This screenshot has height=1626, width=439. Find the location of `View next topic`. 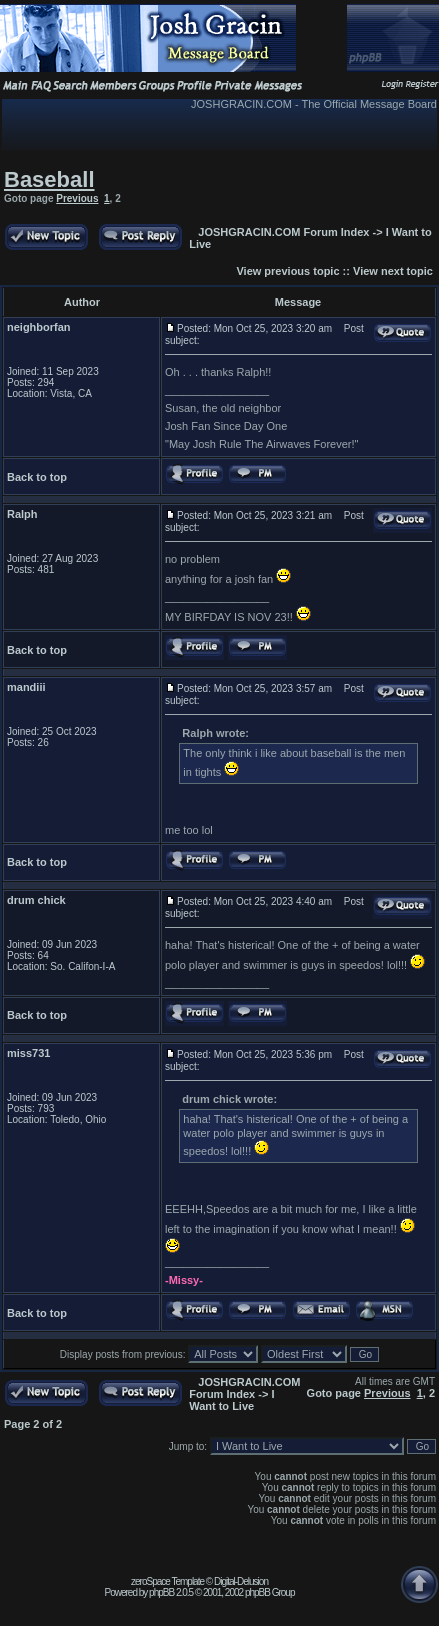

View next topic is located at coordinates (393, 271).